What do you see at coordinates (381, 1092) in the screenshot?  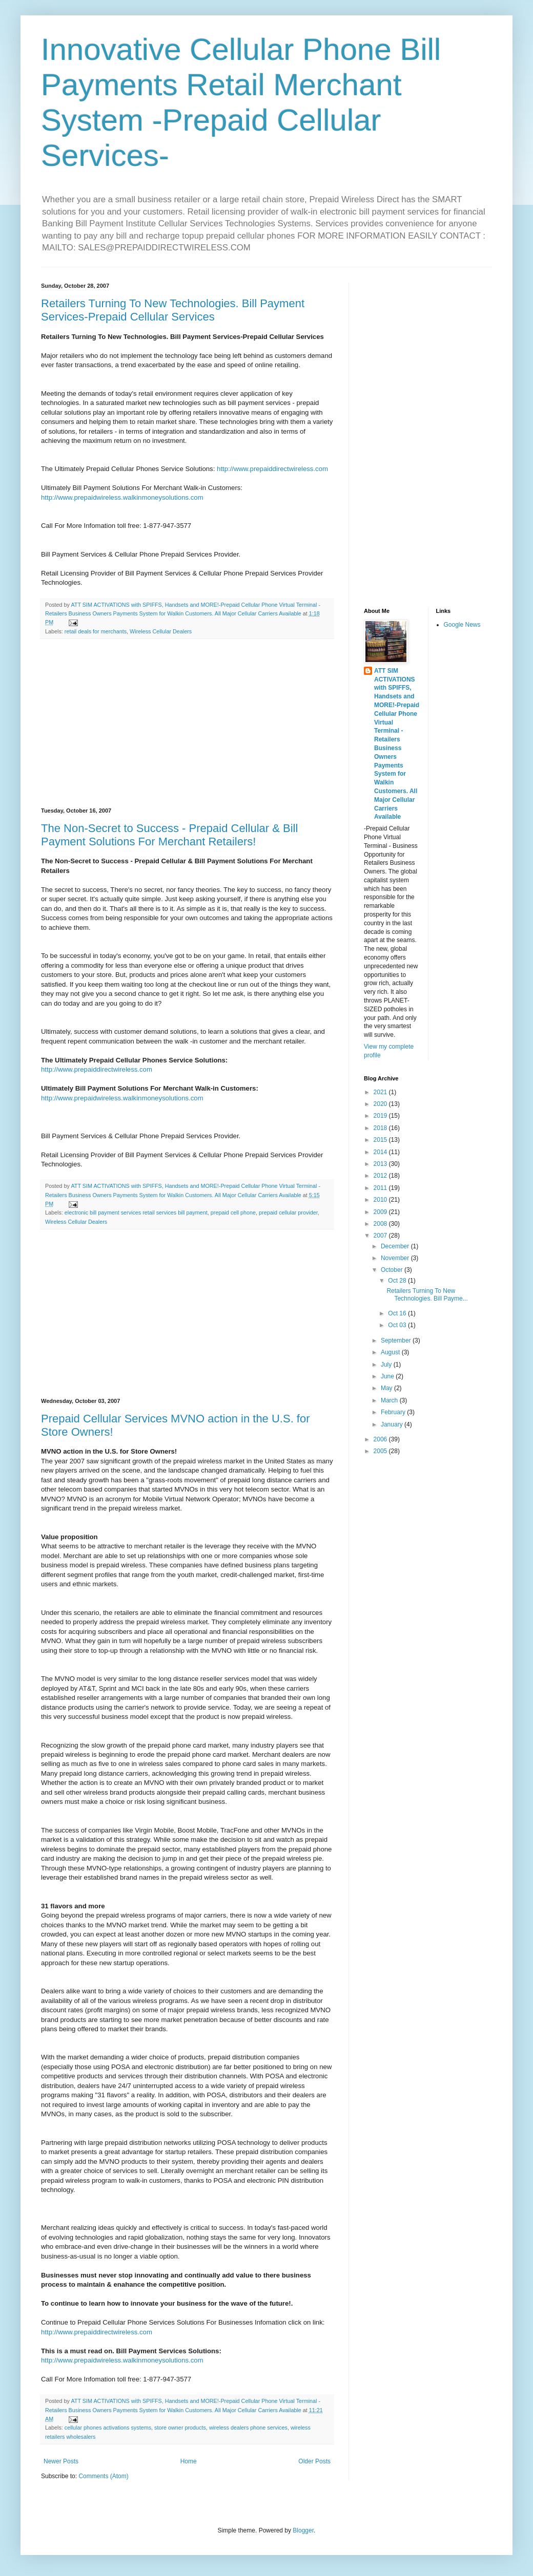 I see `2021` at bounding box center [381, 1092].